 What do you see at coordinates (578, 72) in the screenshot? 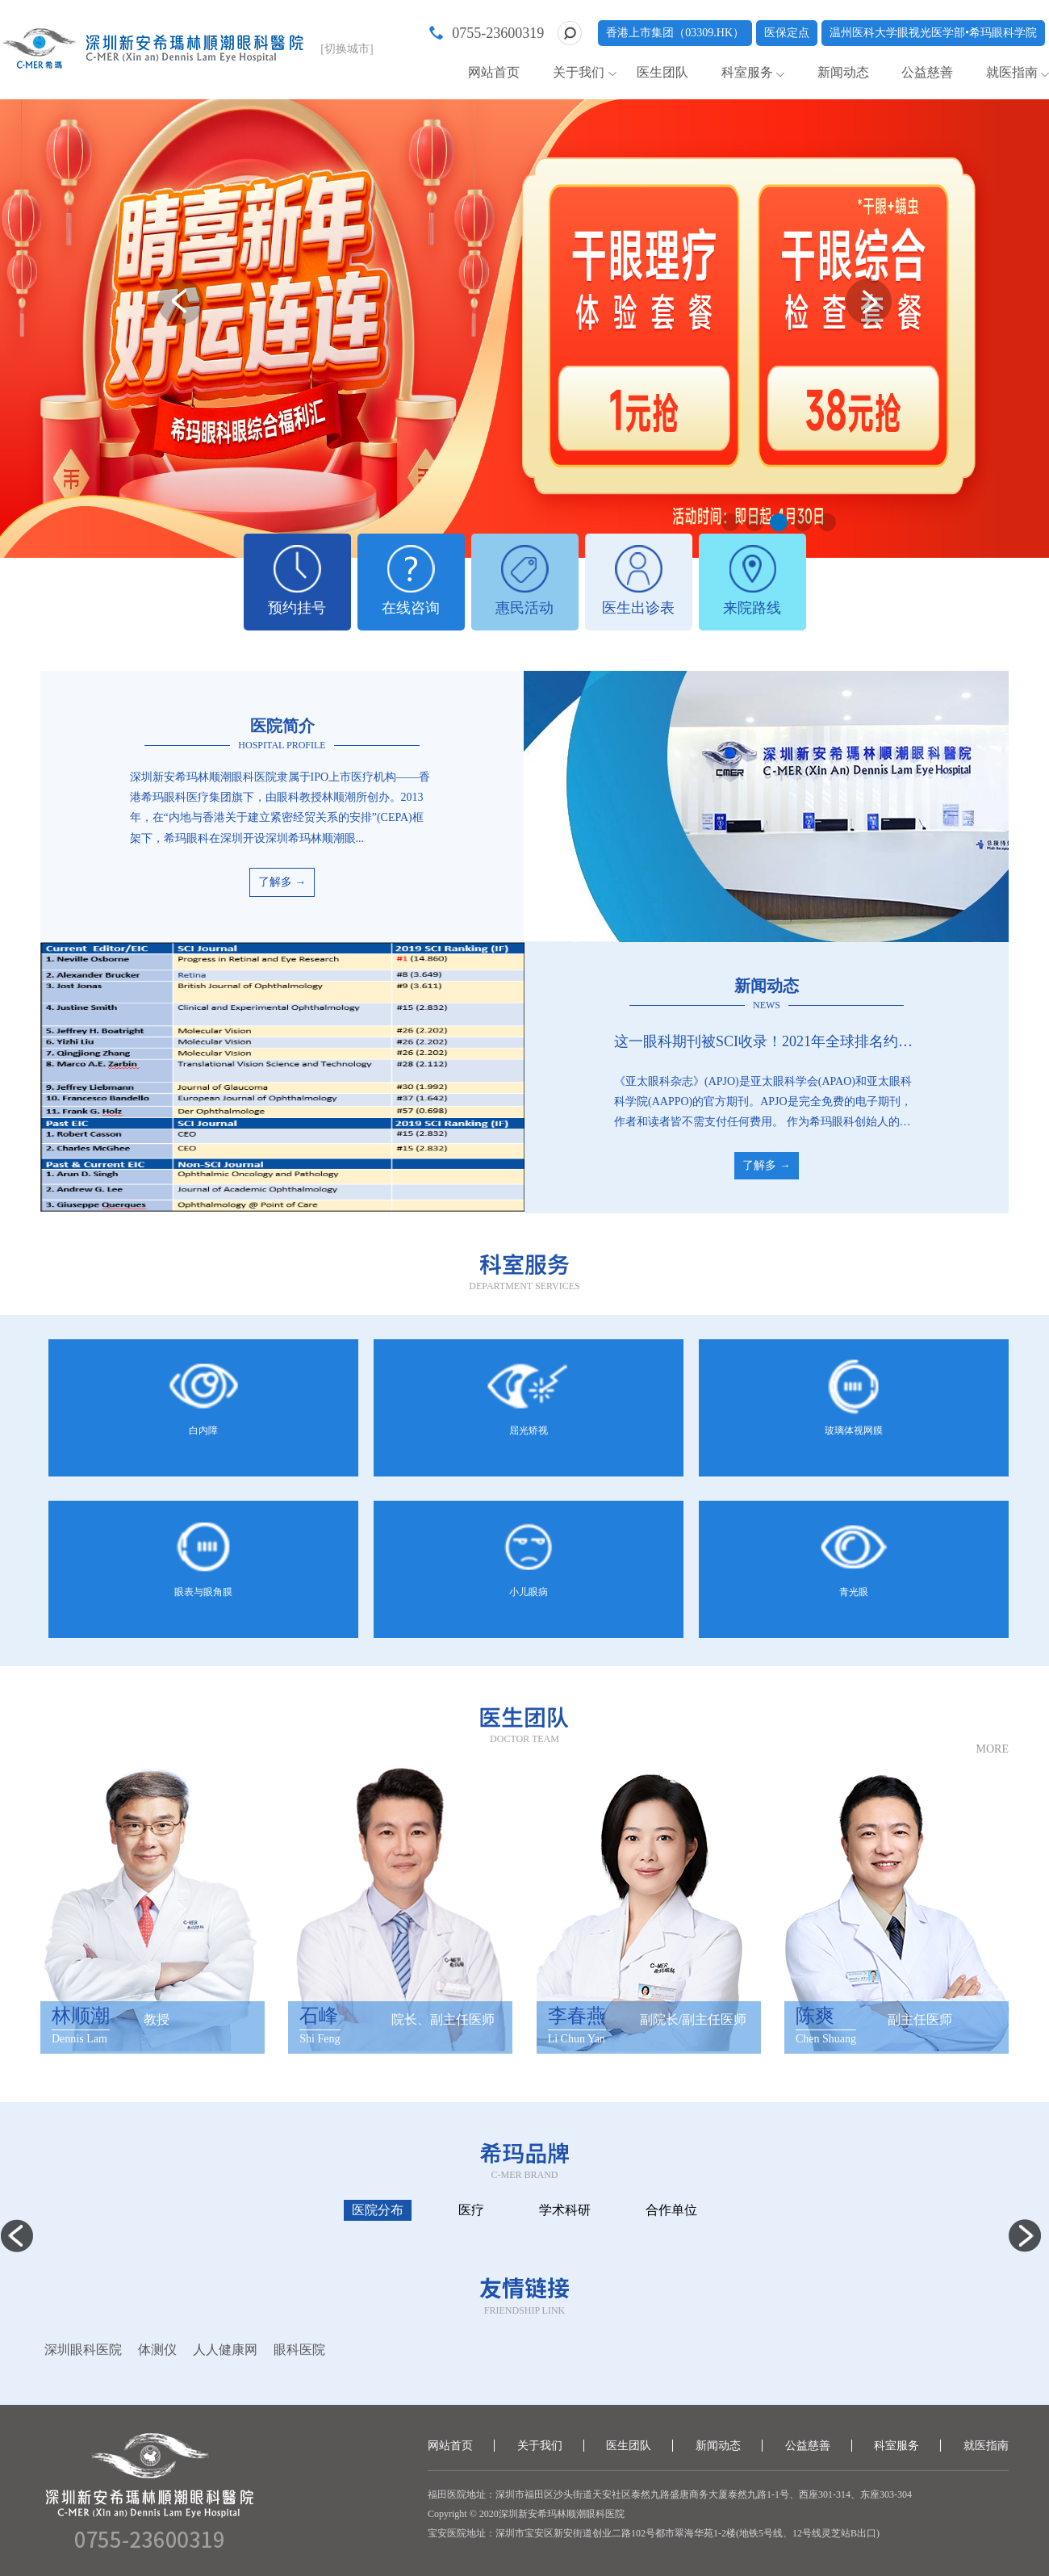
I see `关于我们` at bounding box center [578, 72].